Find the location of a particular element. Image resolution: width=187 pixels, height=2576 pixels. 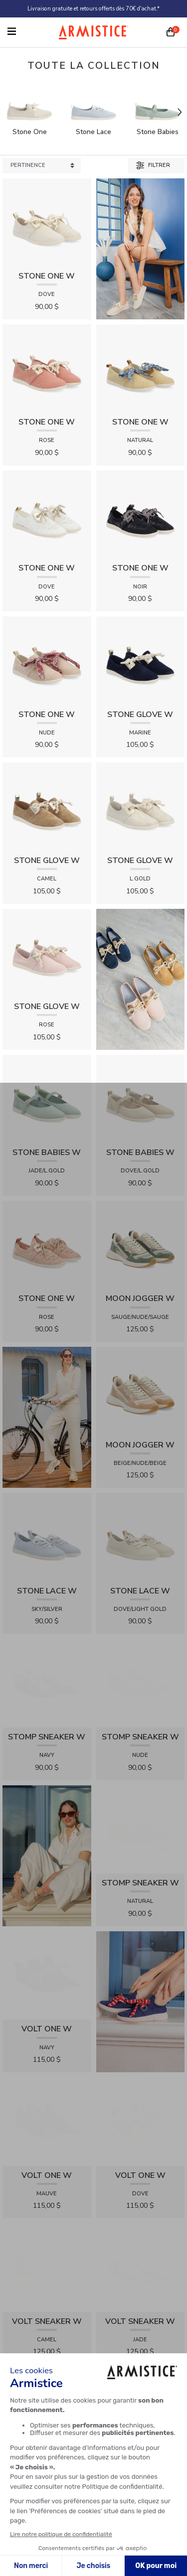

[View product FIONA SANDALE W - RAPHIA FLORA - FUXIA] is located at coordinates (140, 2097).